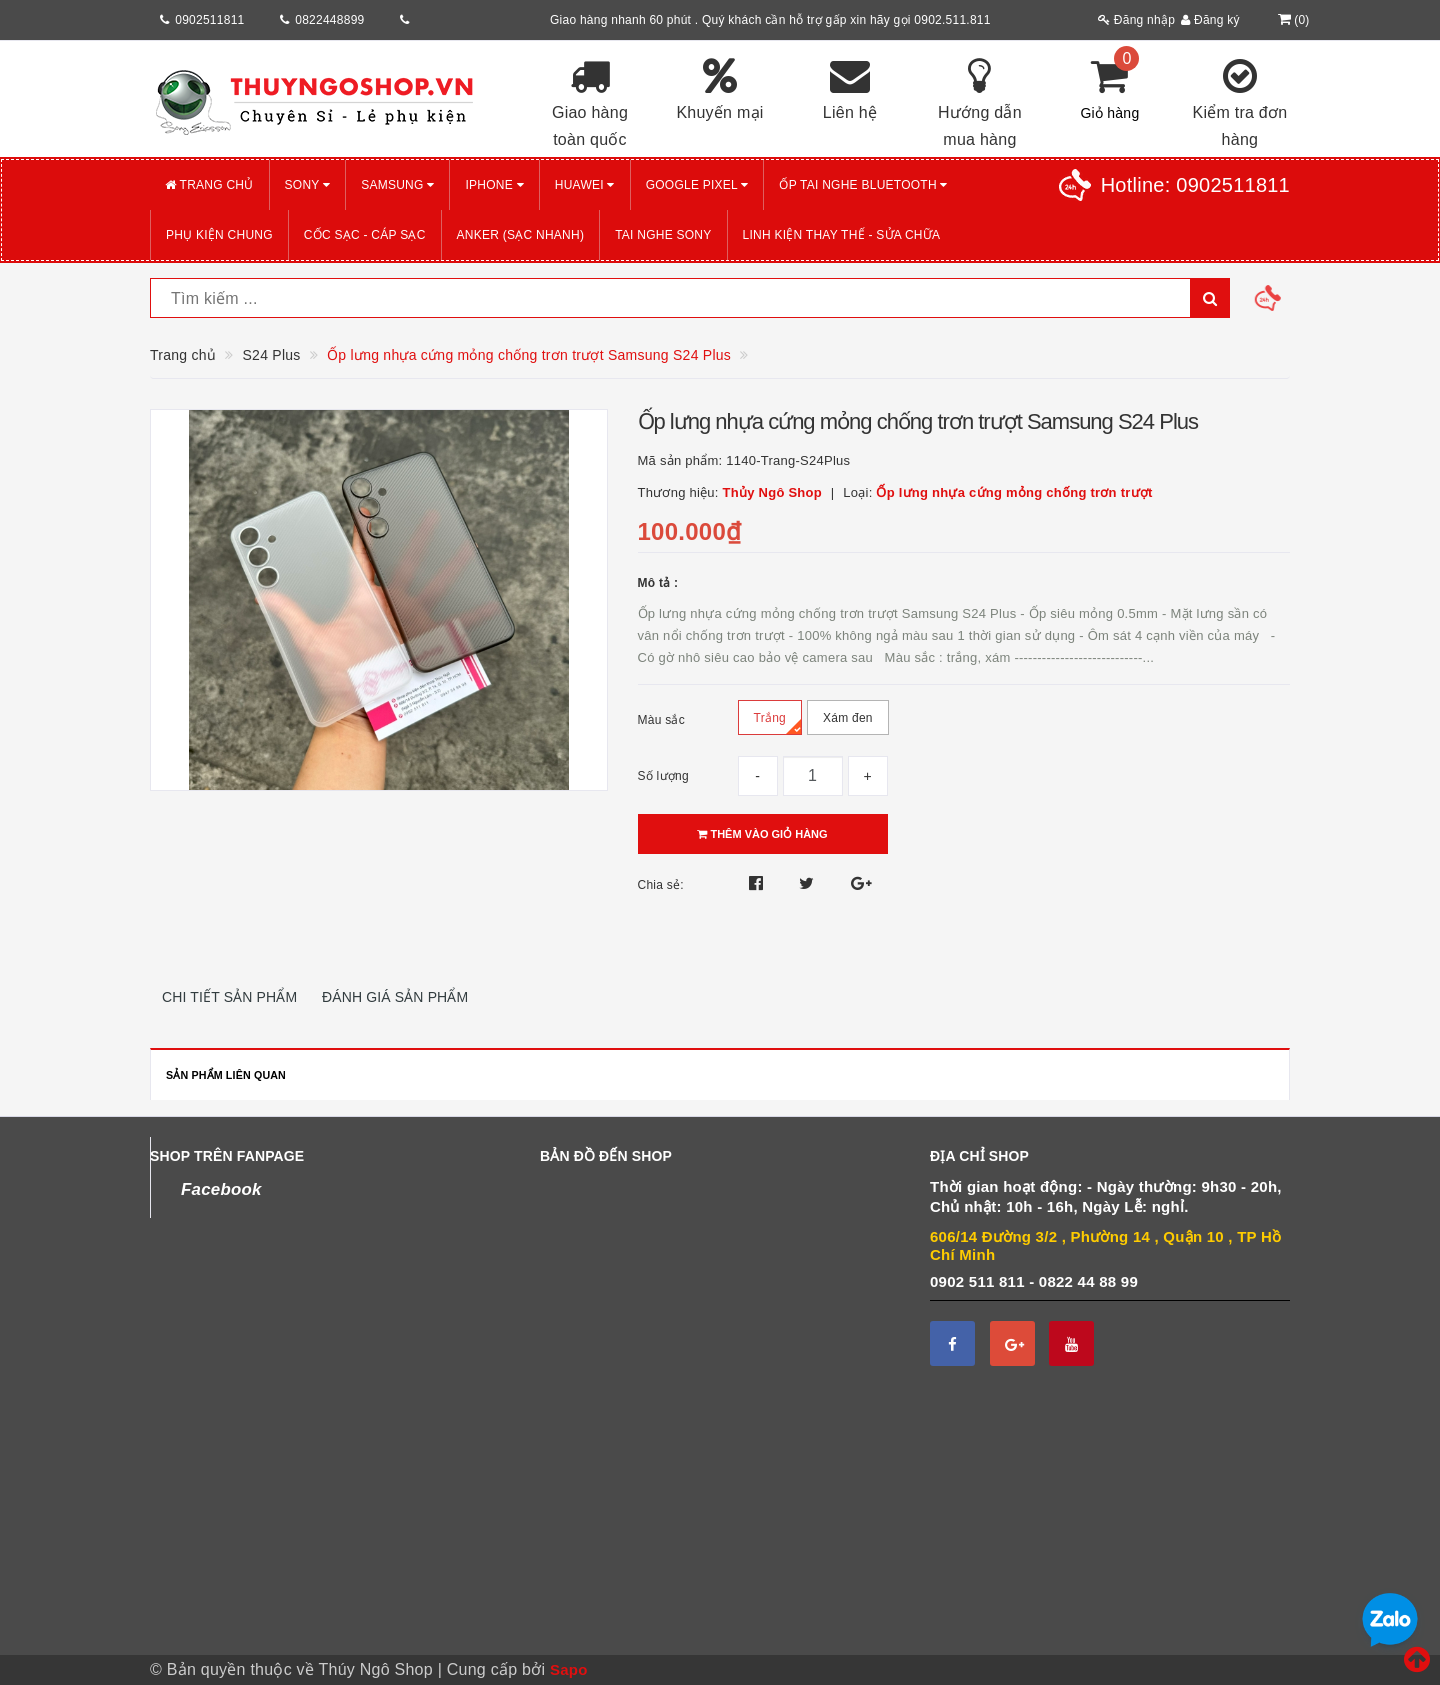 The height and width of the screenshot is (1685, 1440). What do you see at coordinates (661, 885) in the screenshot?
I see `Chia sẻ:` at bounding box center [661, 885].